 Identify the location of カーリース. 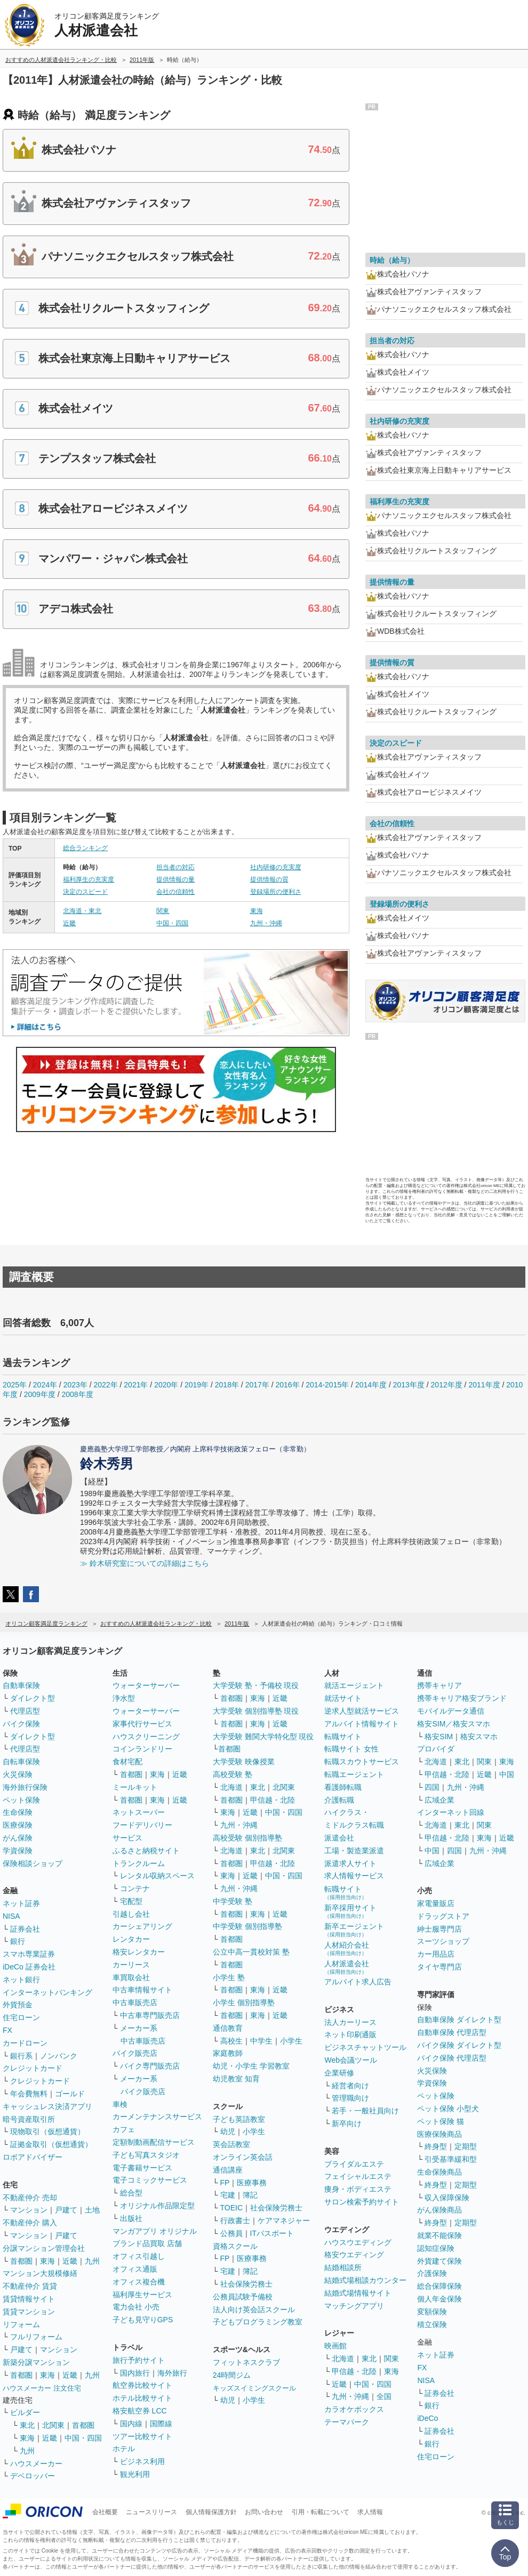
(131, 1964).